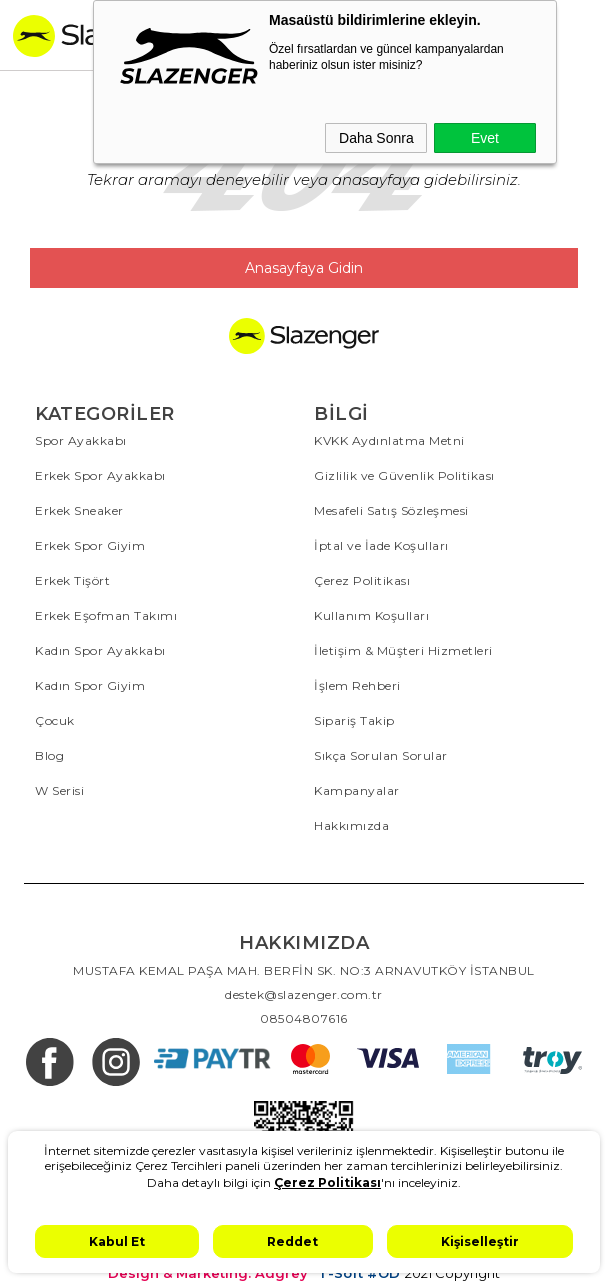  What do you see at coordinates (90, 545) in the screenshot?
I see `Erkek Spor Giyim` at bounding box center [90, 545].